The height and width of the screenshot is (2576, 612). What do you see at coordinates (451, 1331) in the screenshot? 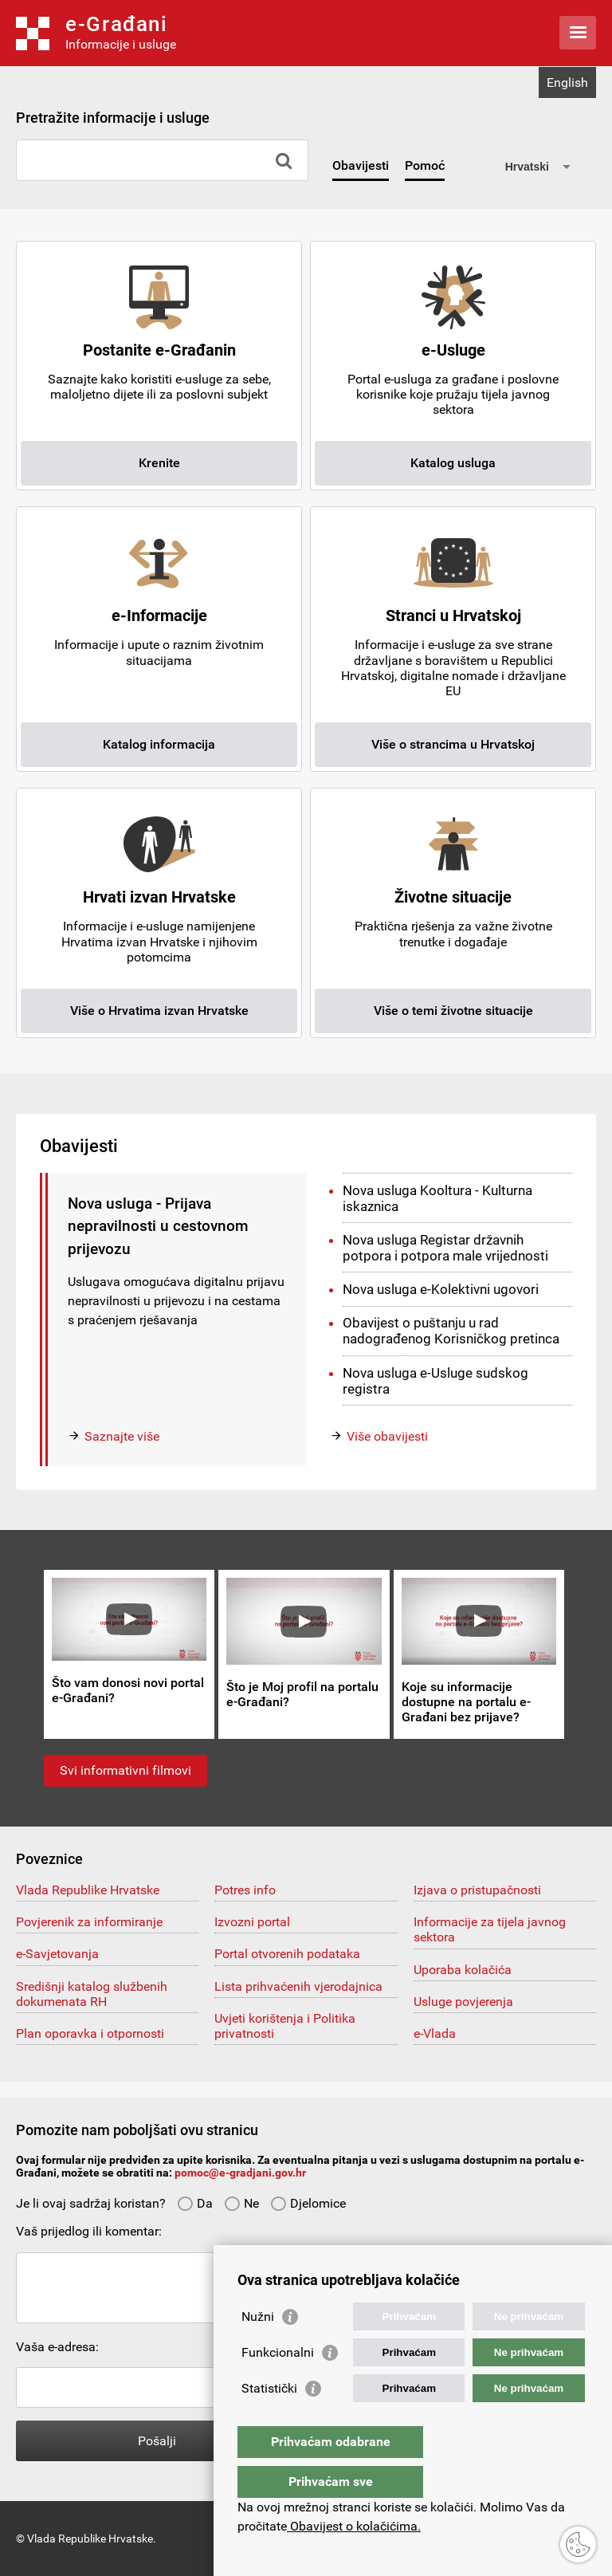
I see `Obavijest o puštanju u rad nadograđenog Korisničkog pretinca` at bounding box center [451, 1331].